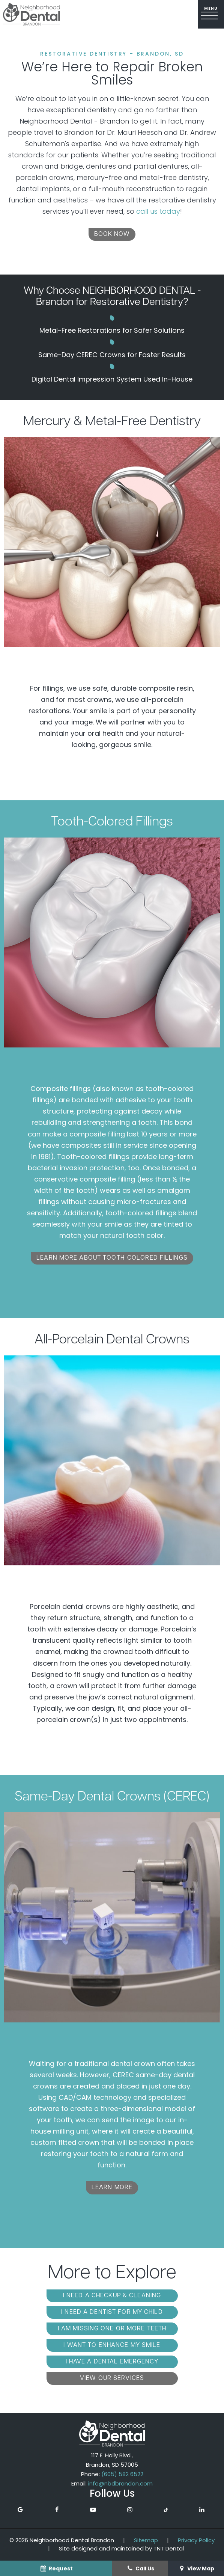  Describe the element at coordinates (57, 2510) in the screenshot. I see `[facebook]` at that location.